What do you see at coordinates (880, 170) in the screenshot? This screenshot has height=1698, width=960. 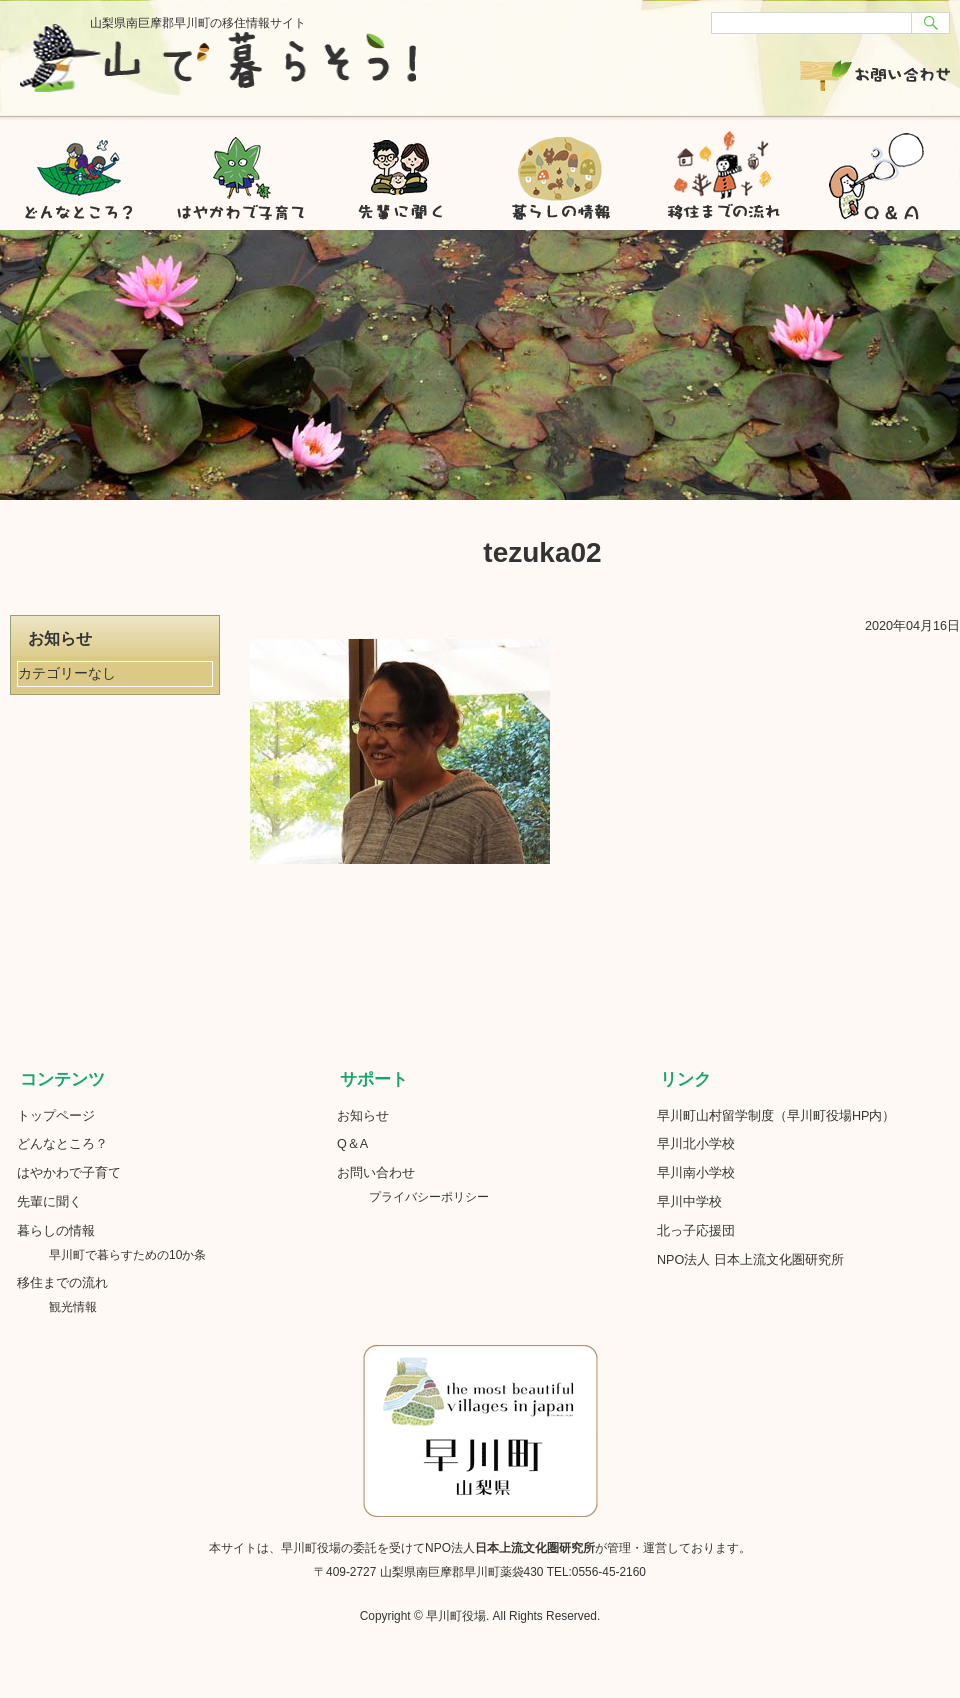 I see `Q&A` at bounding box center [880, 170].